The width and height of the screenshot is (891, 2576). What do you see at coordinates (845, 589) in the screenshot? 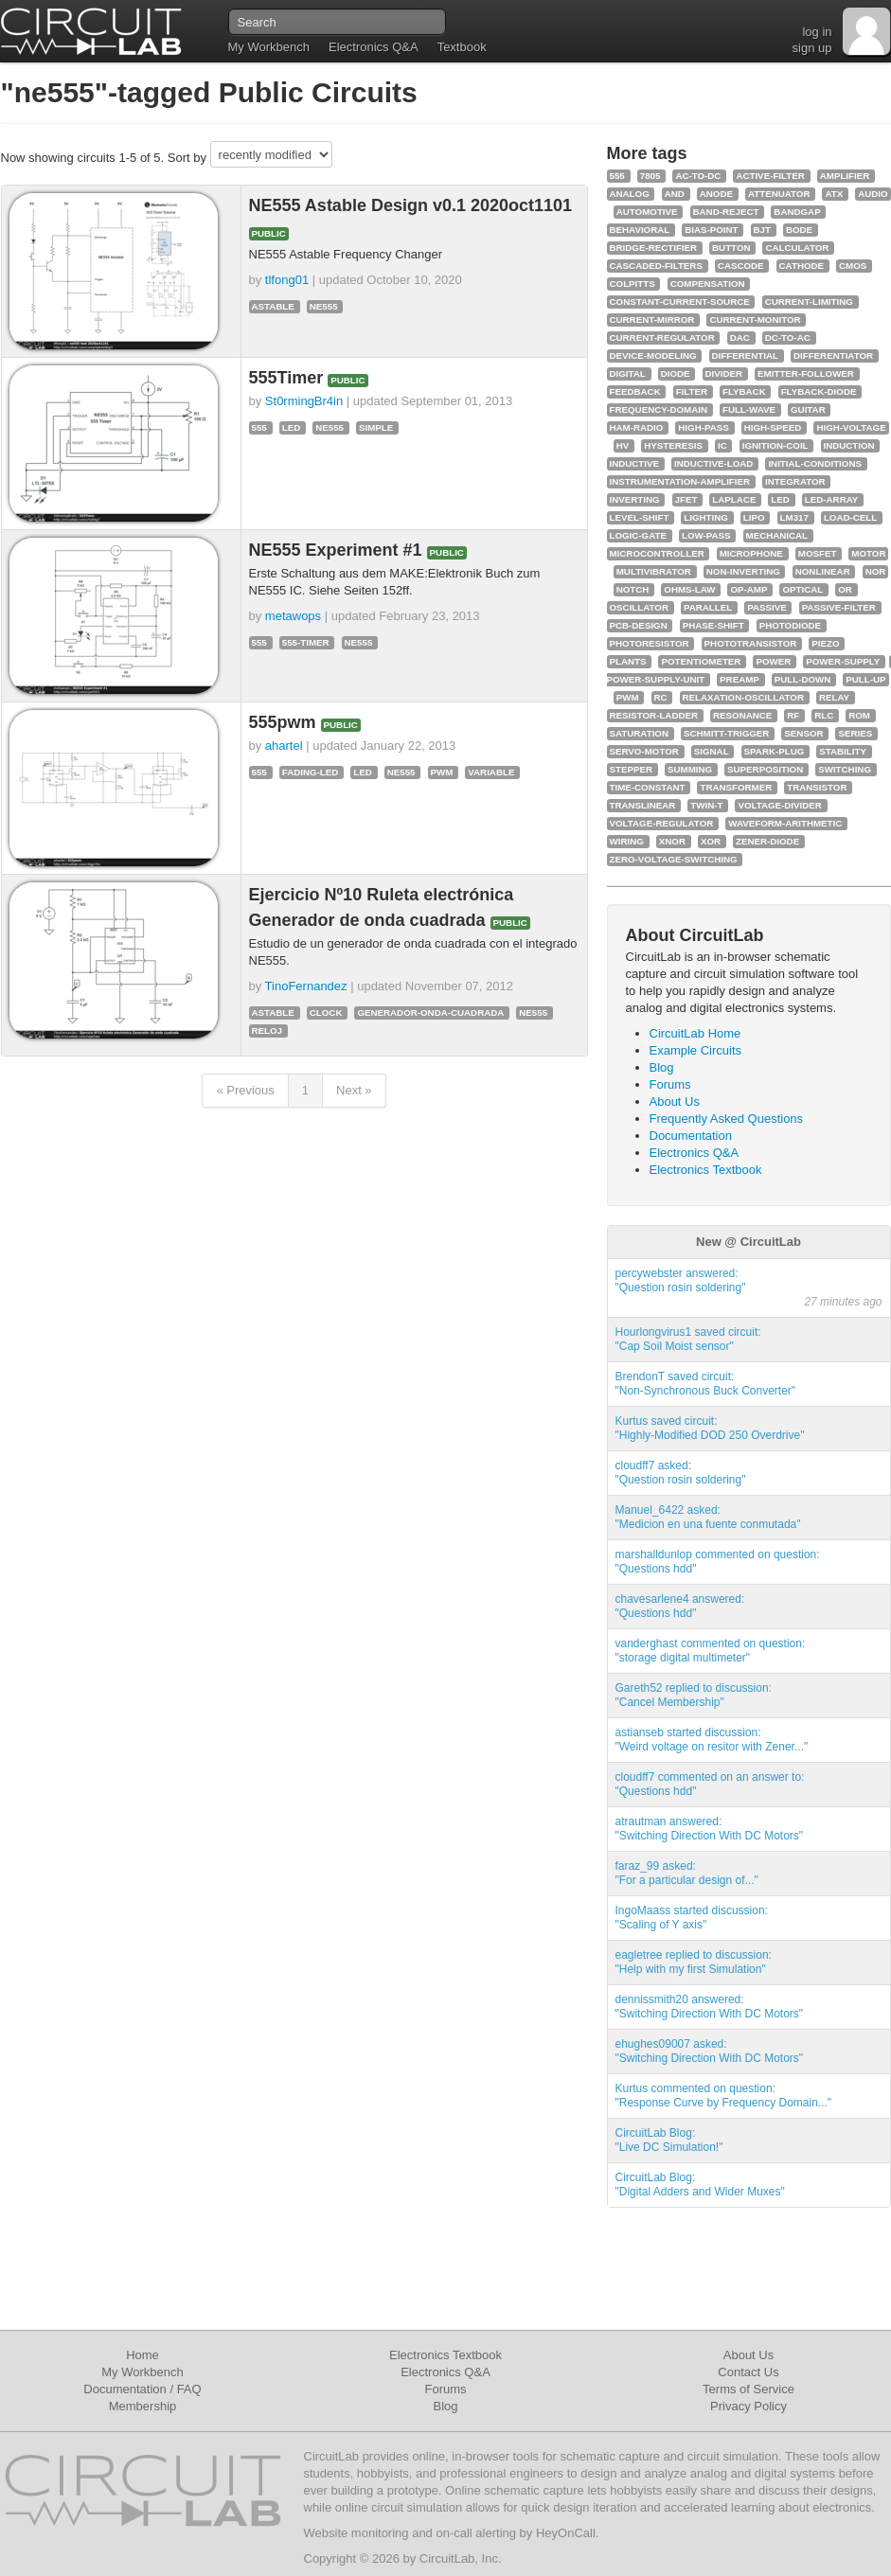
I see `or` at bounding box center [845, 589].